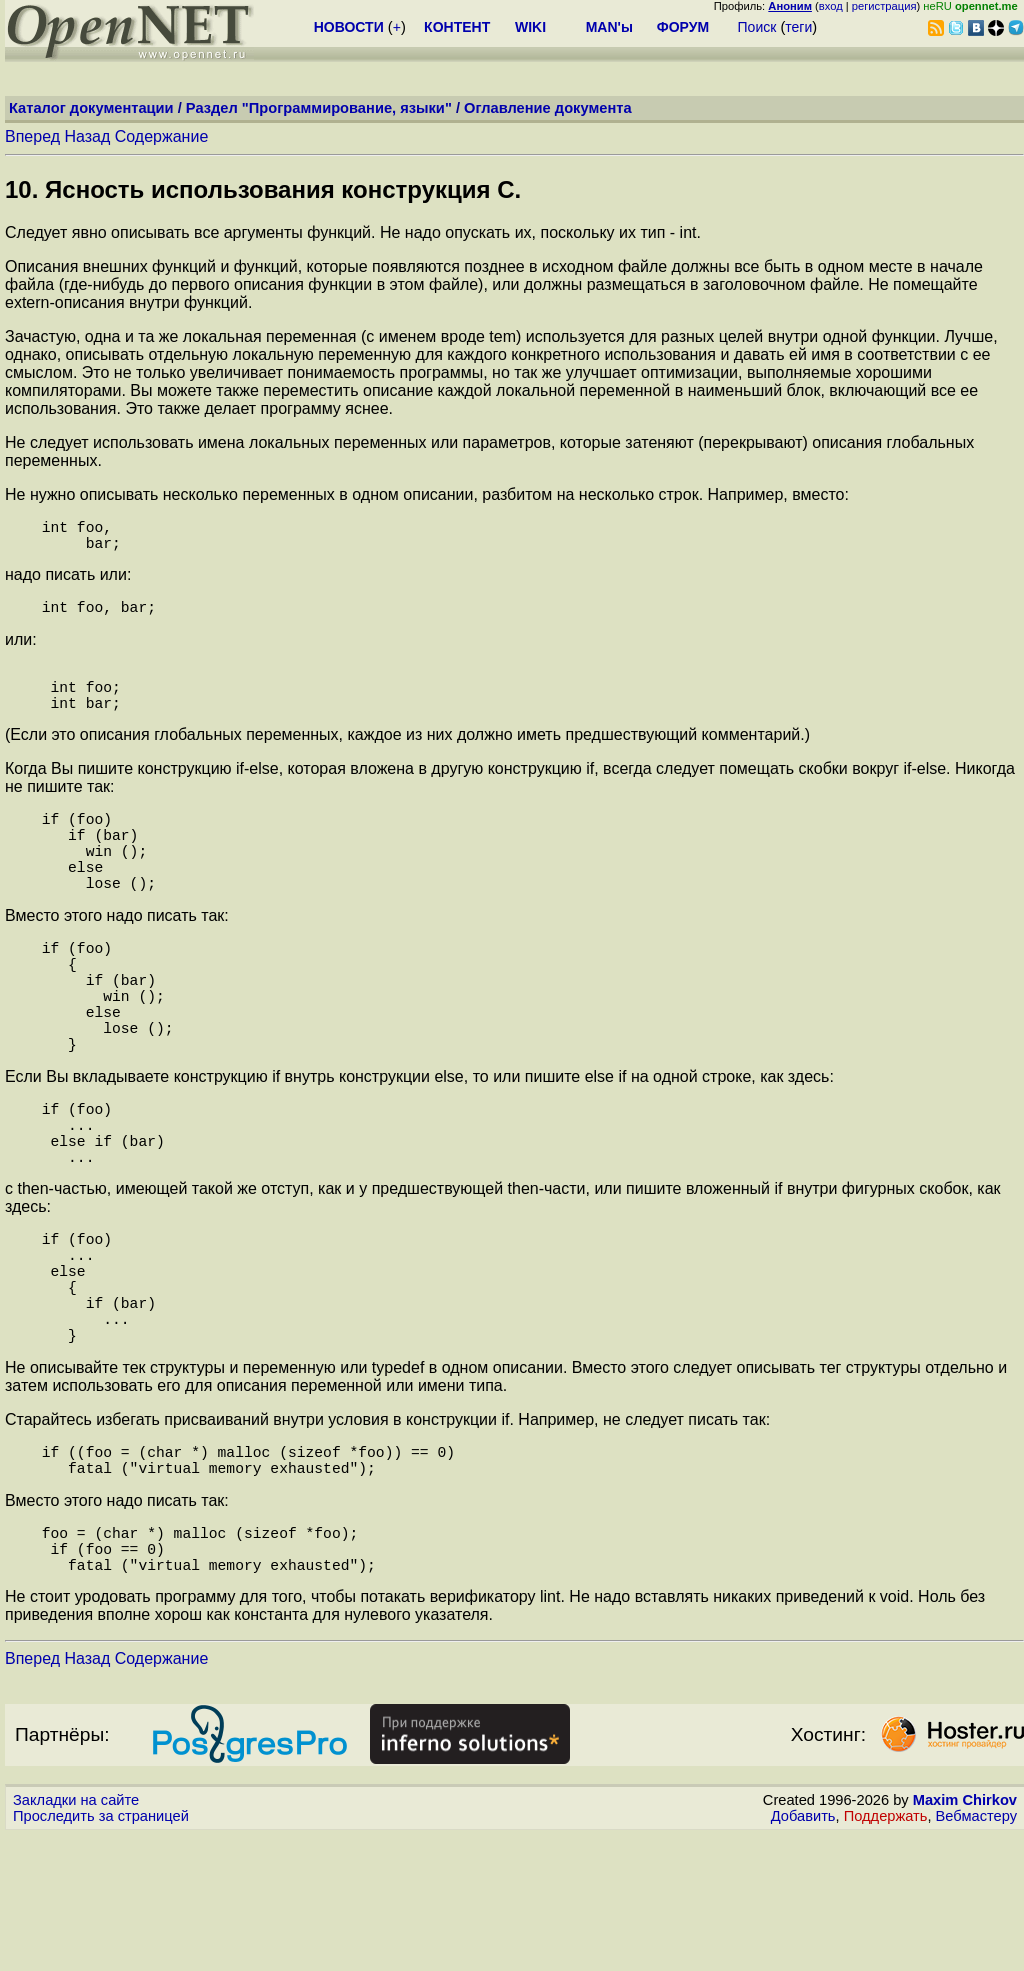  I want to click on теги, so click(798, 27).